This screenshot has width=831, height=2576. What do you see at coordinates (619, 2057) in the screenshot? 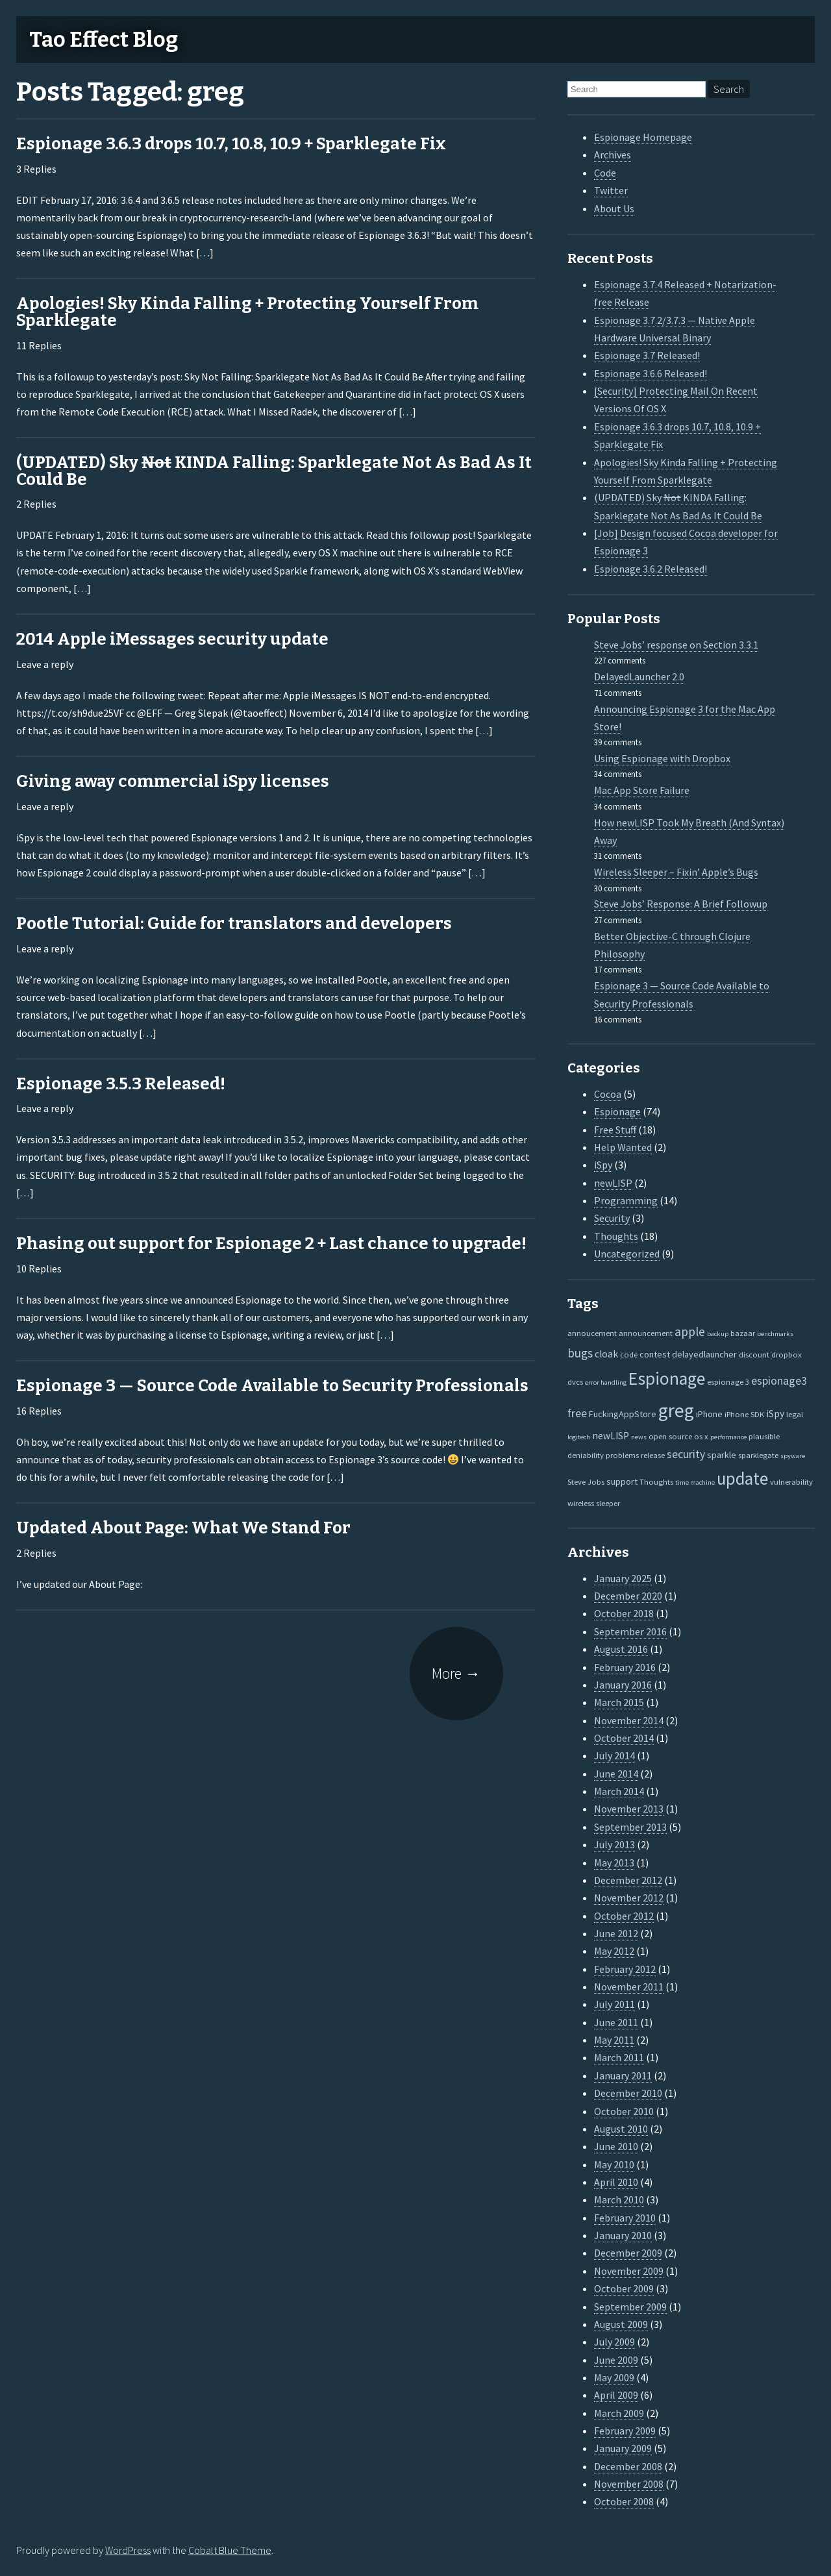
I see `March 2011` at bounding box center [619, 2057].